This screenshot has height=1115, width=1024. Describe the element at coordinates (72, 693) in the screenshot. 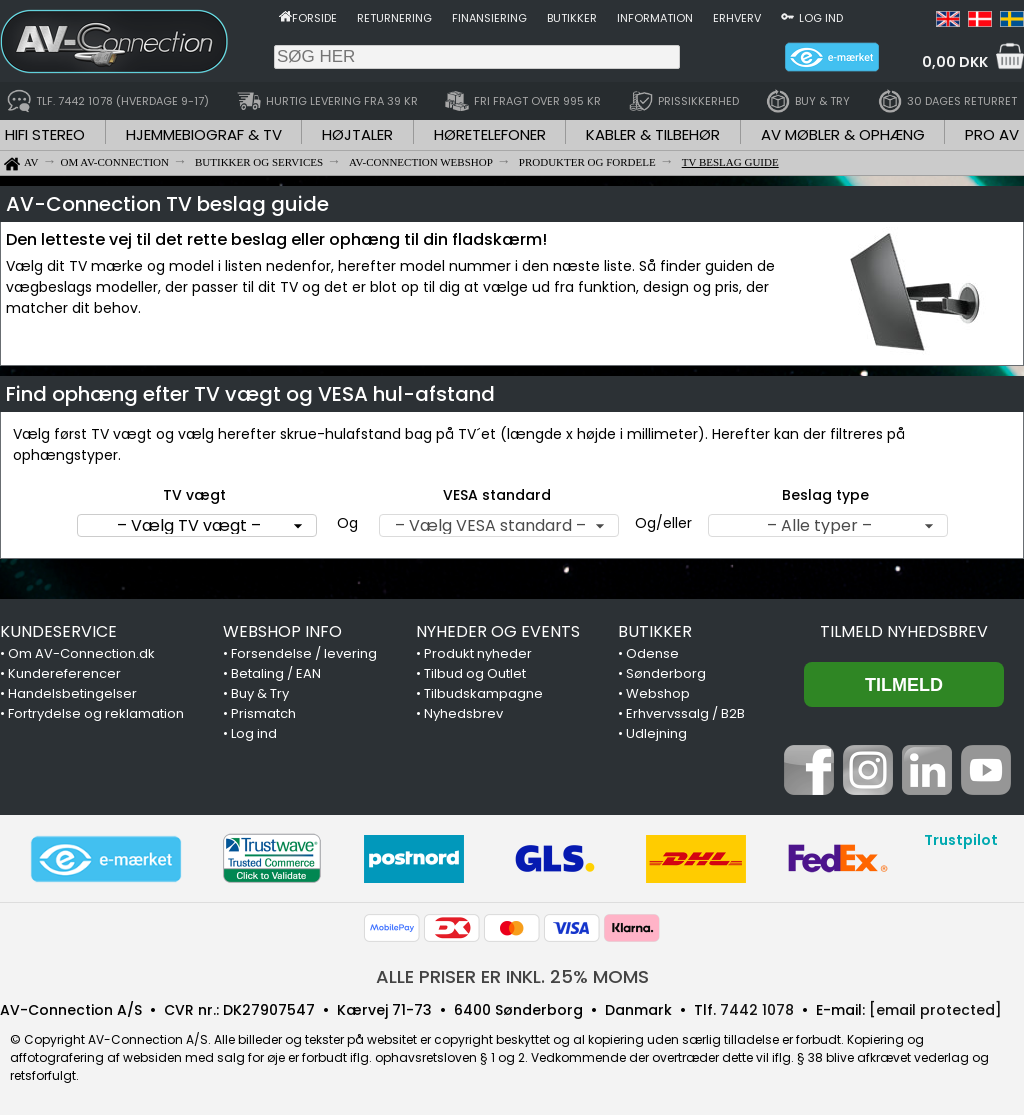

I see `Handelsbetingelser` at that location.